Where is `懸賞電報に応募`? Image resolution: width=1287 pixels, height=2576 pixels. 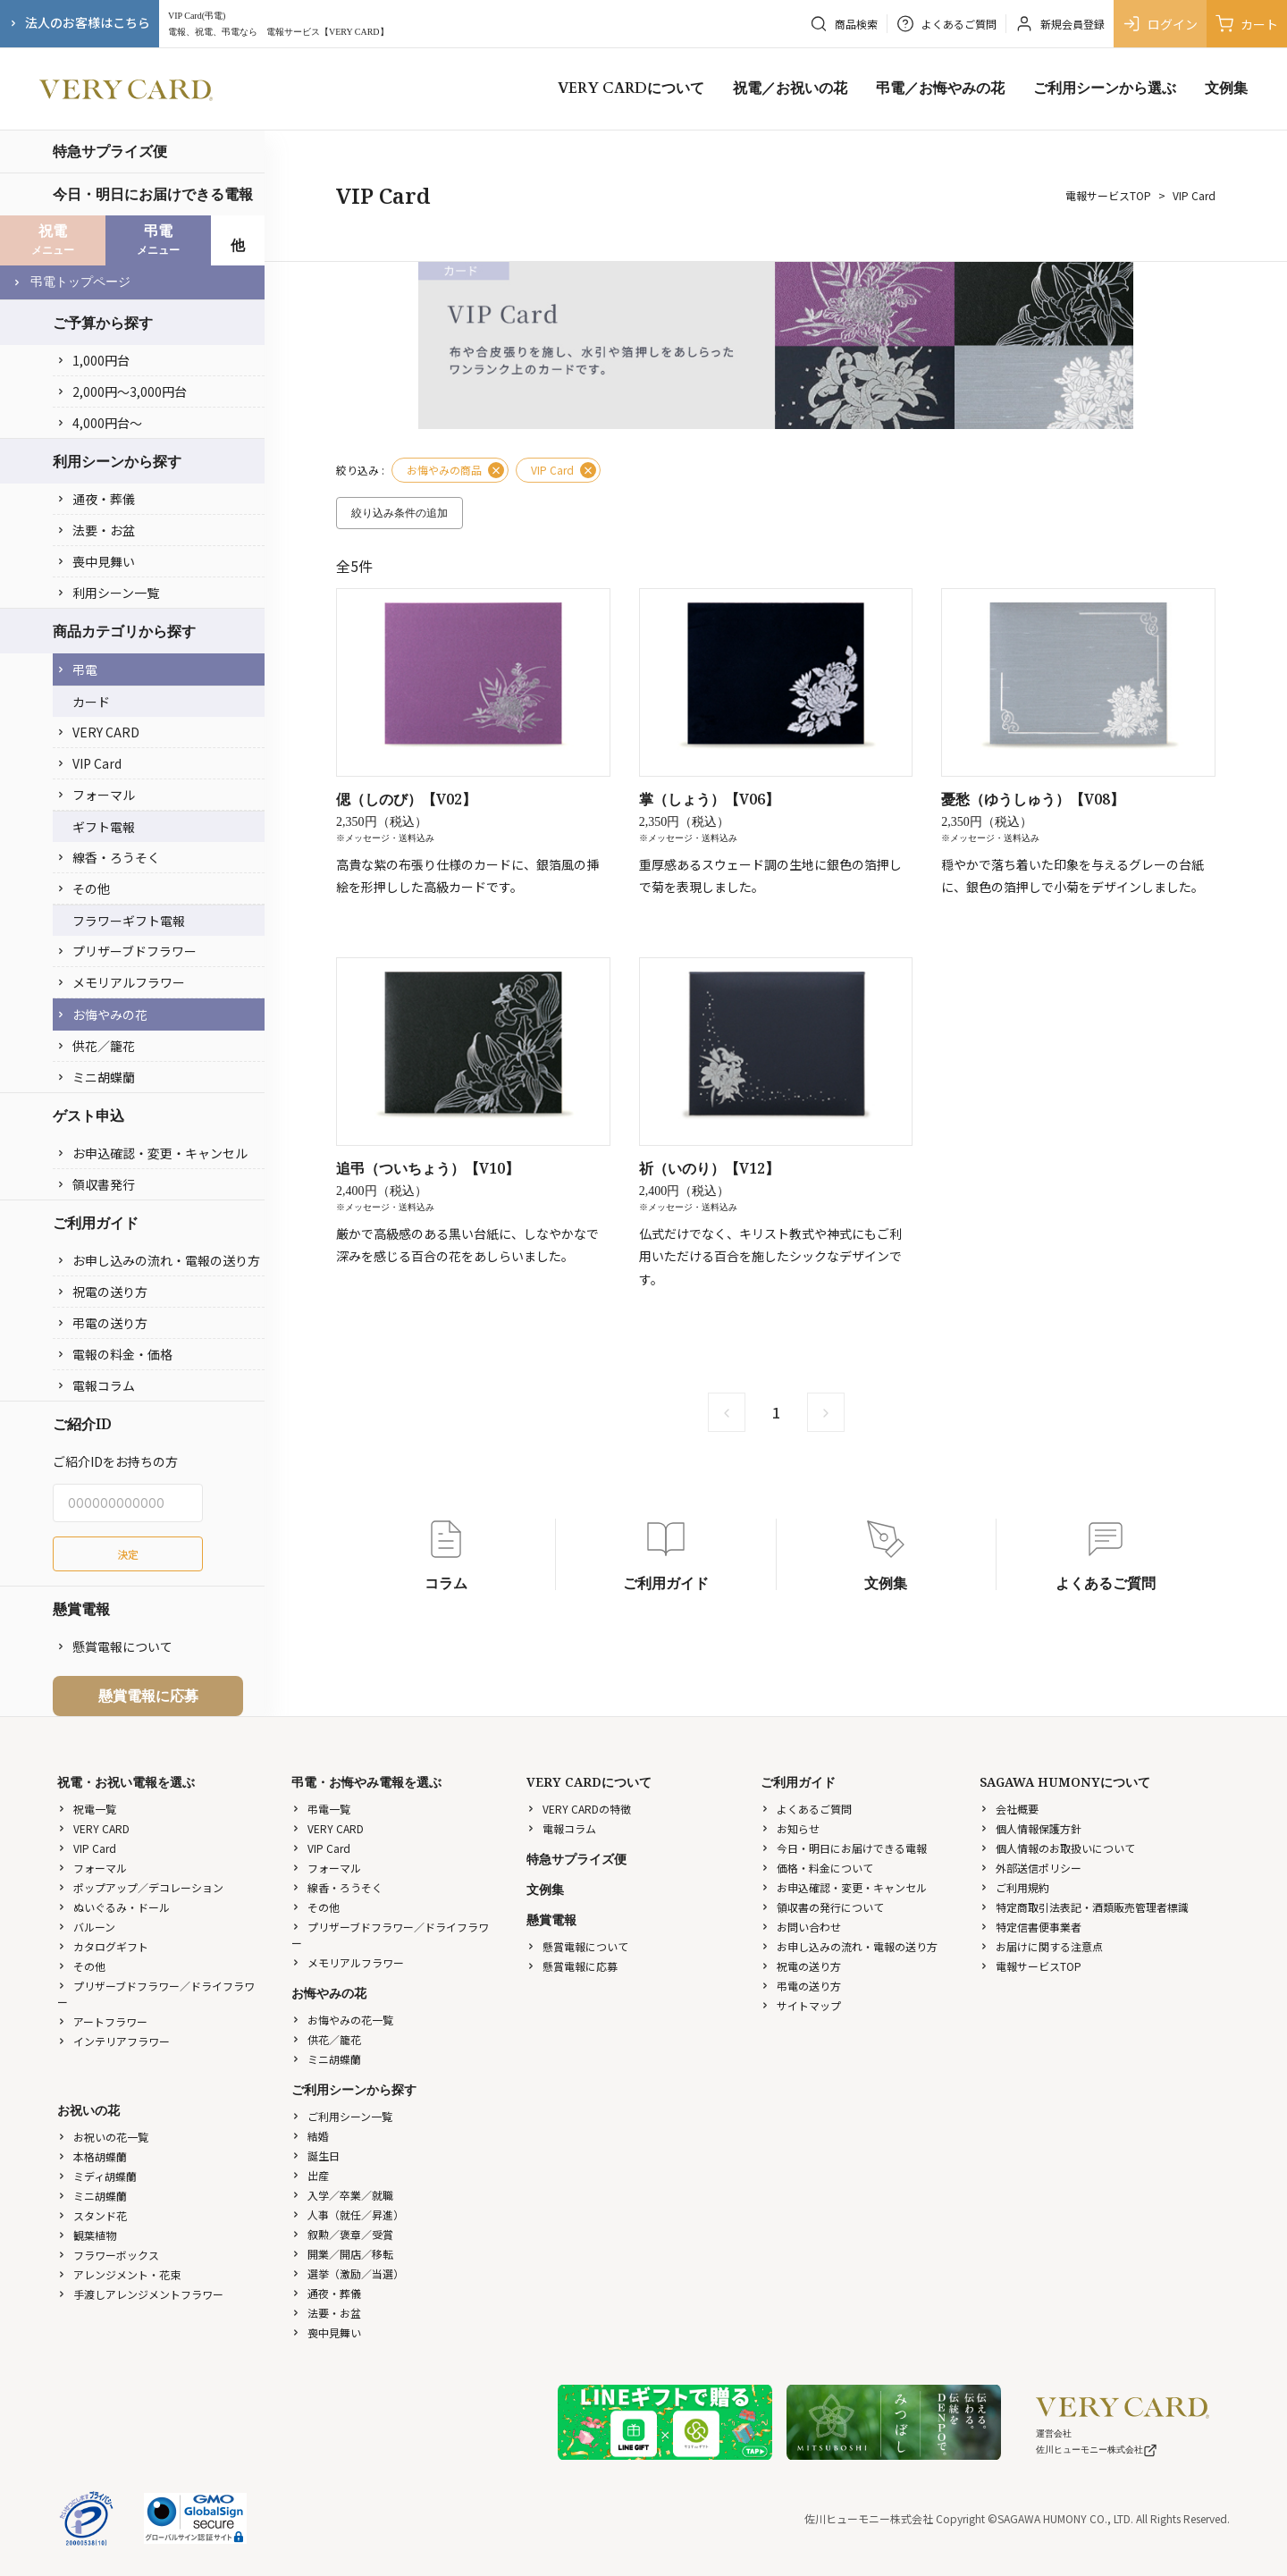
懸賞電報に応募 is located at coordinates (148, 1695).